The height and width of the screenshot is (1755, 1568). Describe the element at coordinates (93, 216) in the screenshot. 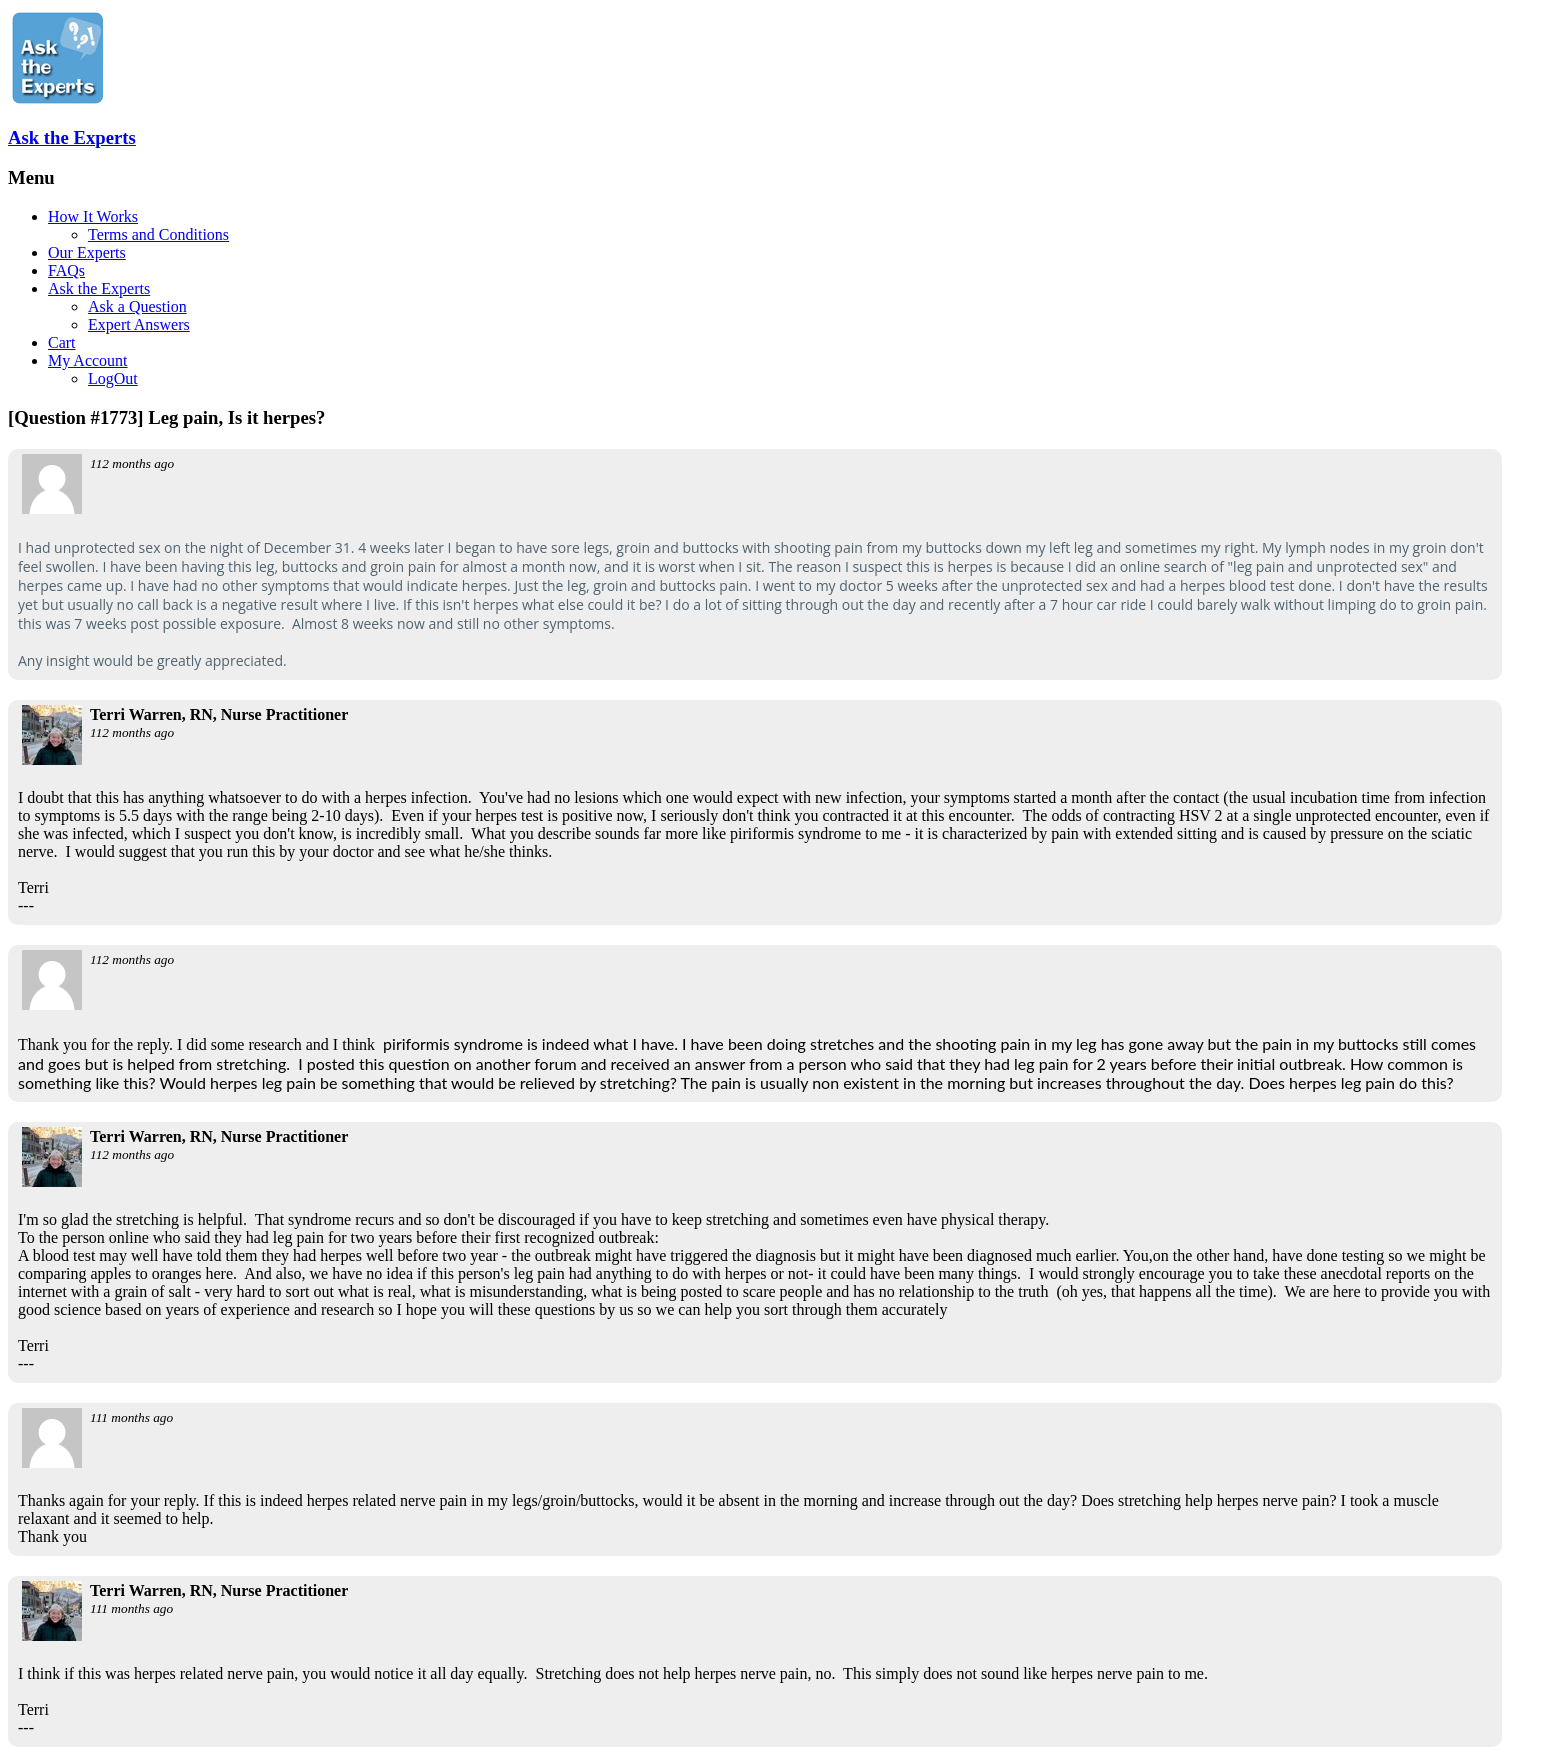

I see `How It Works` at that location.